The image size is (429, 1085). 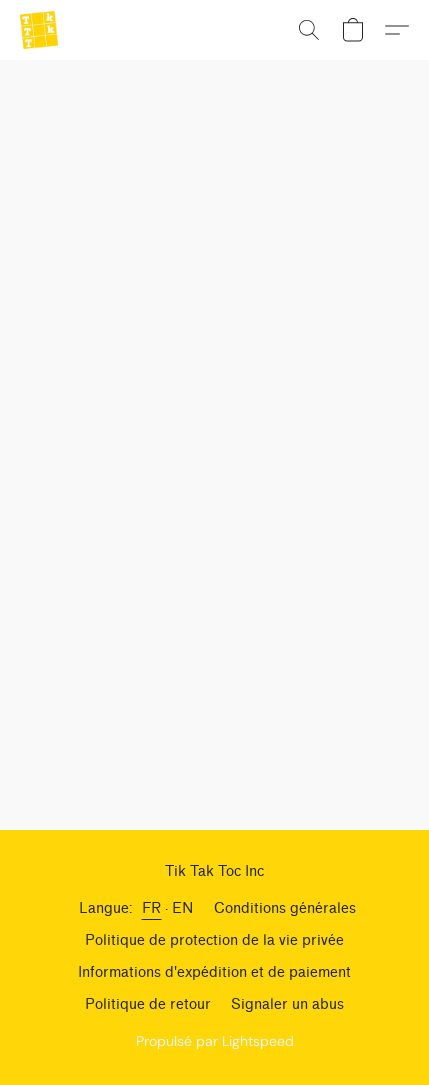 What do you see at coordinates (148, 1004) in the screenshot?
I see `Politique de retour` at bounding box center [148, 1004].